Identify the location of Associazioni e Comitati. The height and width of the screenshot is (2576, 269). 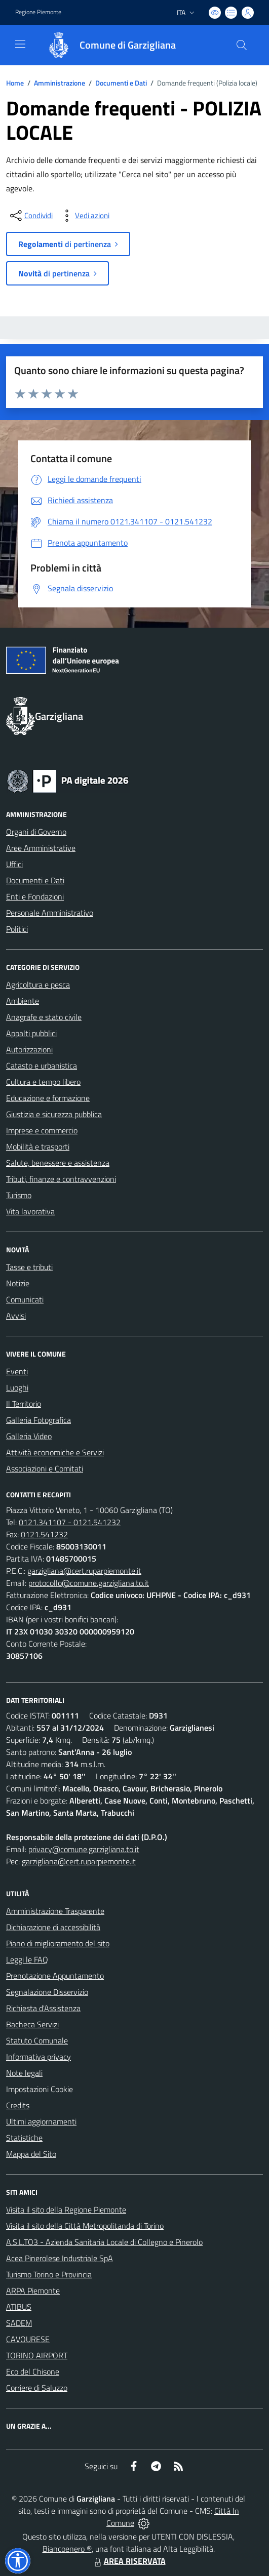
(44, 1468).